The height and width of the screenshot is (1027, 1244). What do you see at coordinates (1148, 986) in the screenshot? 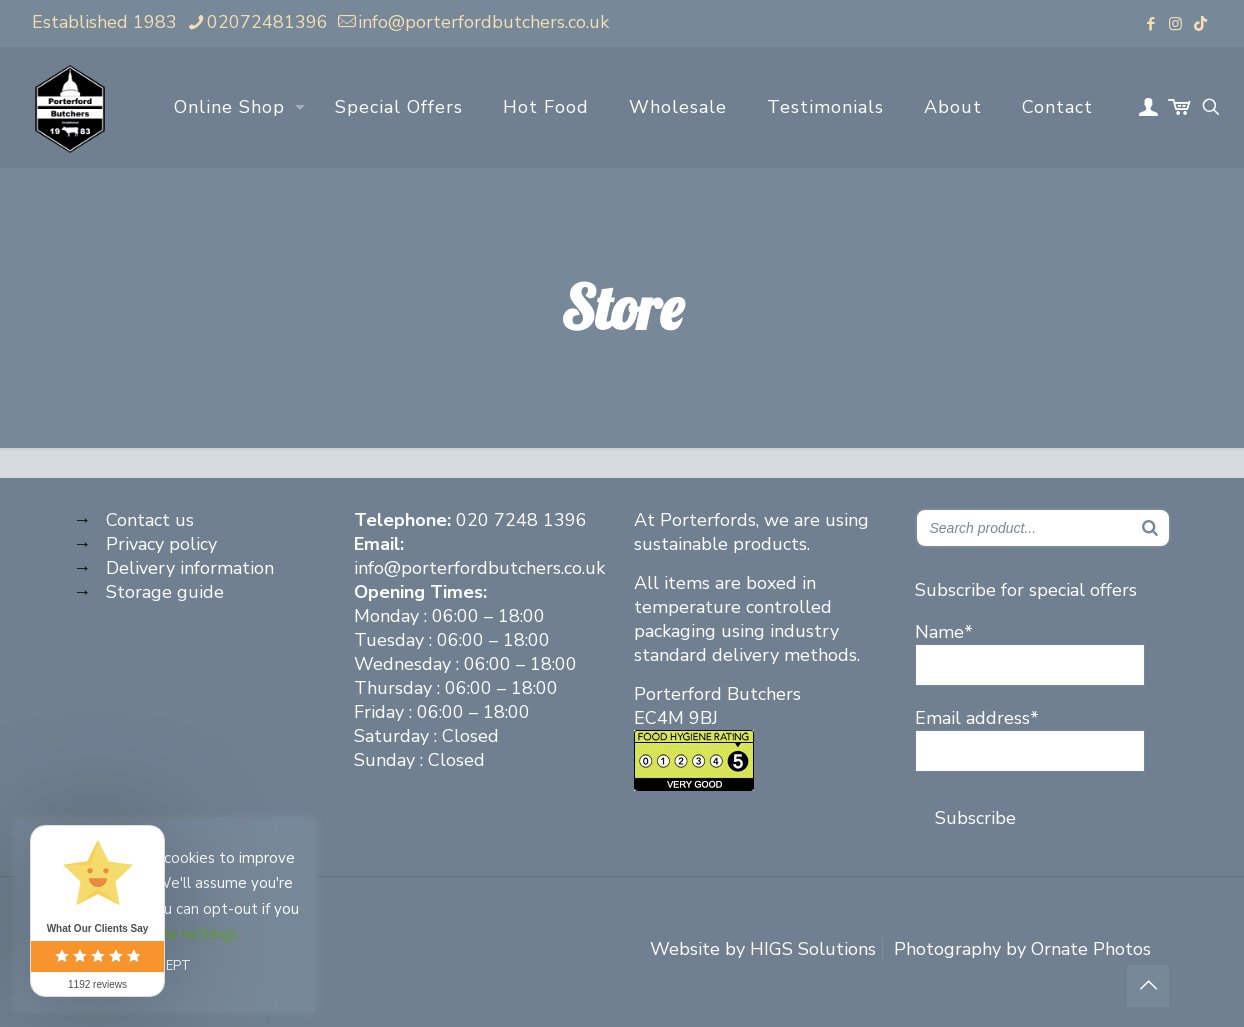
I see `[Back to top icon]` at bounding box center [1148, 986].